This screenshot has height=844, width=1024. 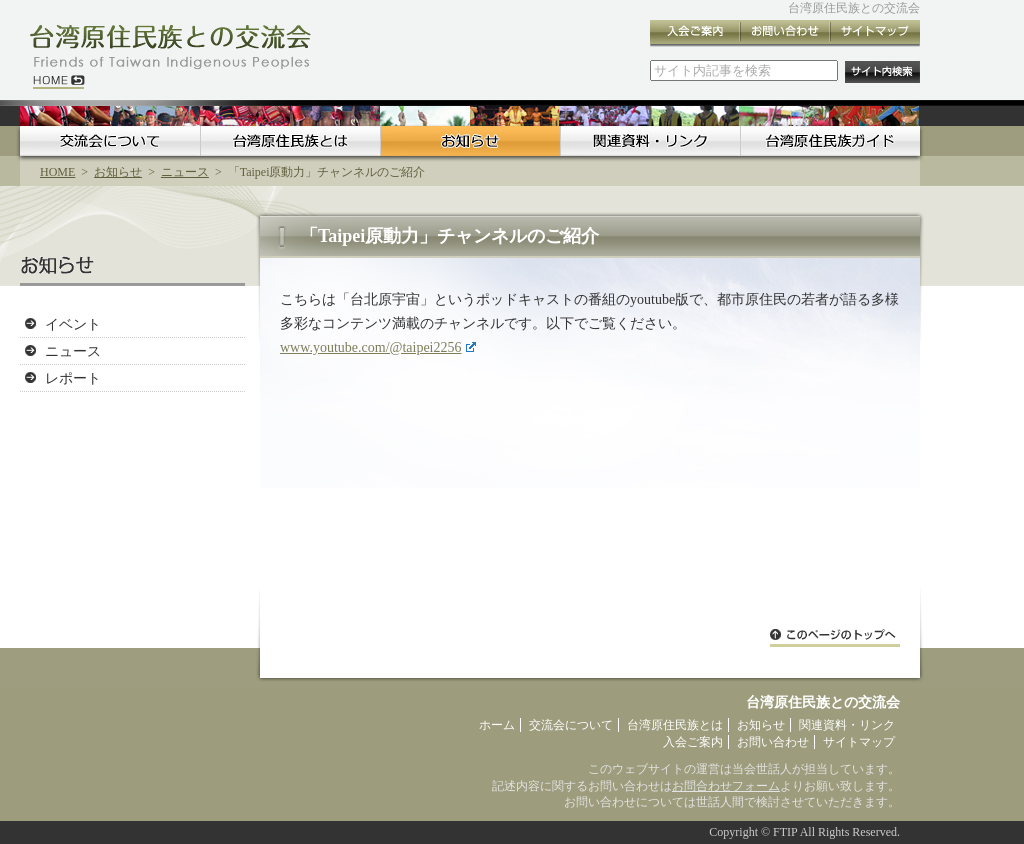 What do you see at coordinates (73, 324) in the screenshot?
I see `イベント` at bounding box center [73, 324].